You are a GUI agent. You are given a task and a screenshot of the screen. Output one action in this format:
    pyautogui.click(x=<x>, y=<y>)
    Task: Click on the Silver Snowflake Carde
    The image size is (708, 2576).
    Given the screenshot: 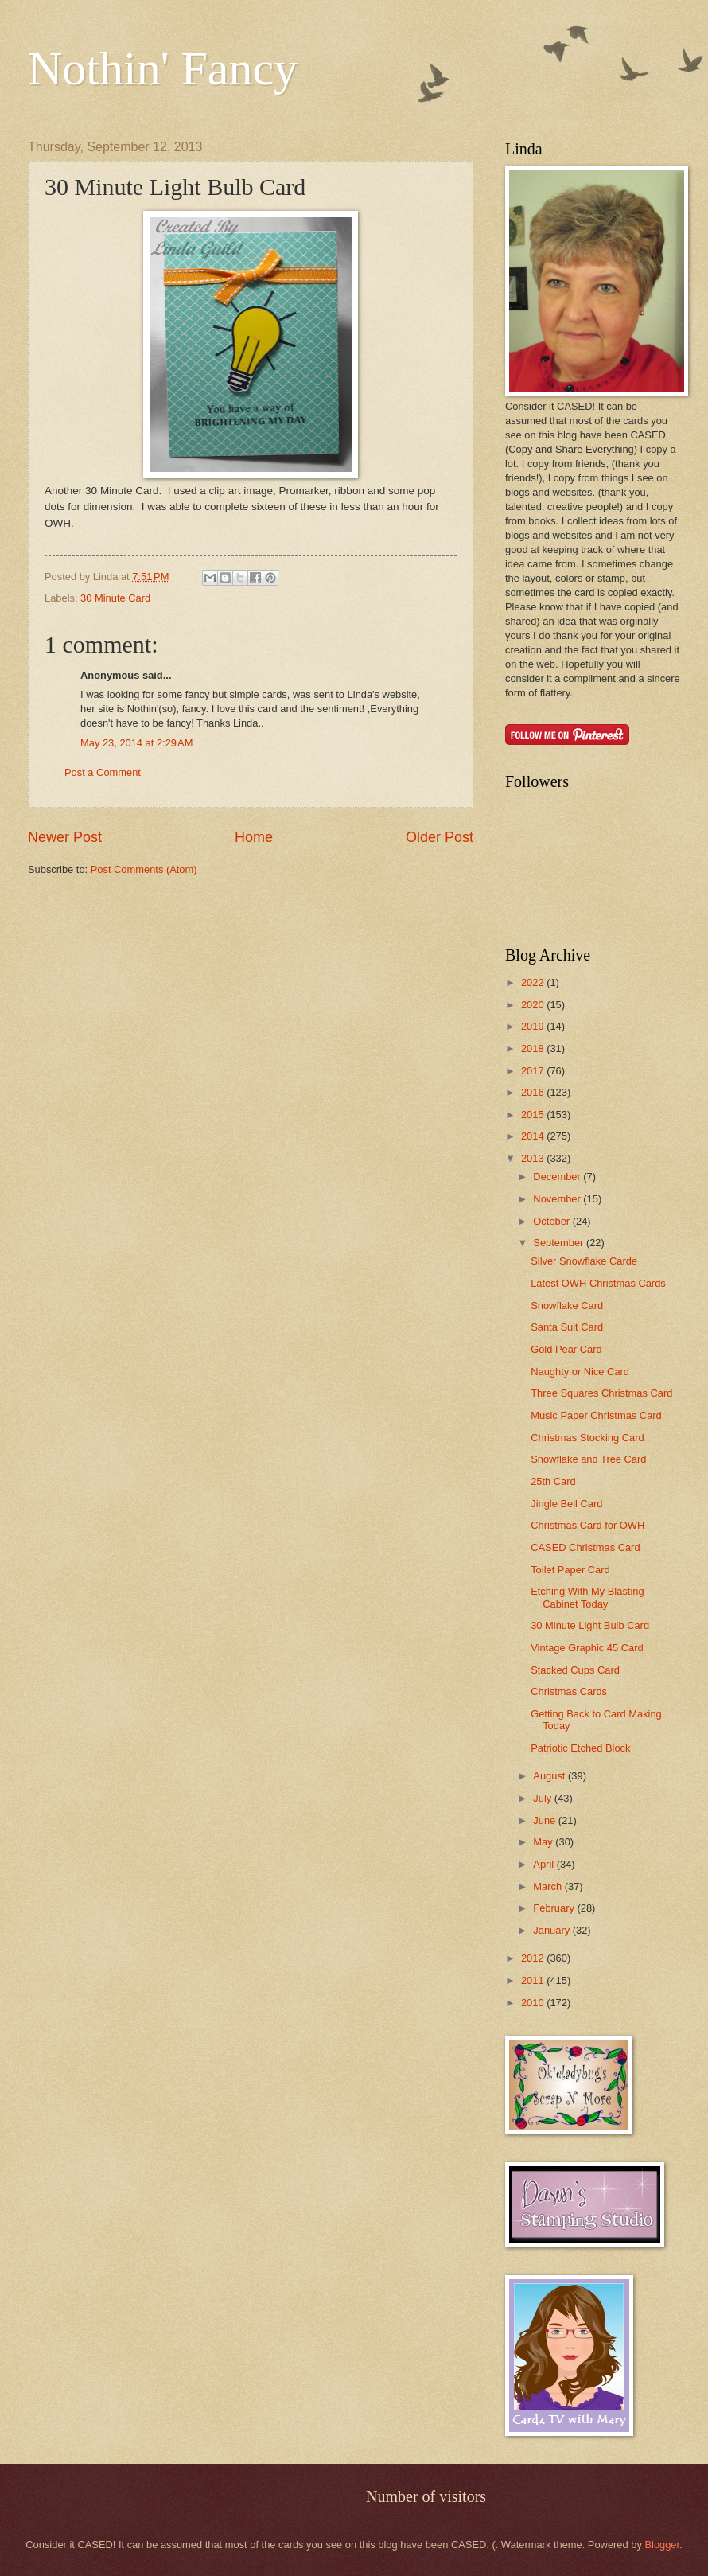 What is the action you would take?
    pyautogui.click(x=584, y=1261)
    